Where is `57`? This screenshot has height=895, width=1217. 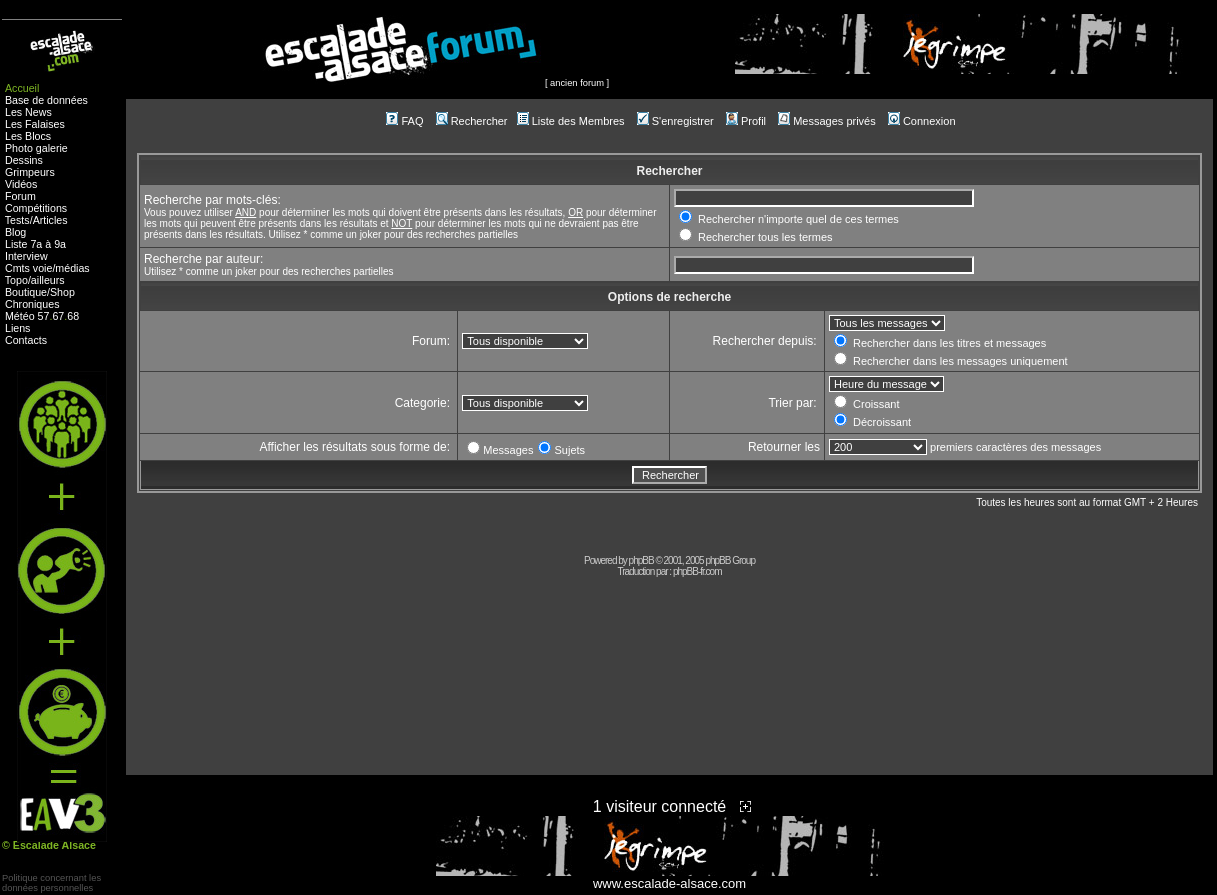
57 is located at coordinates (44, 316).